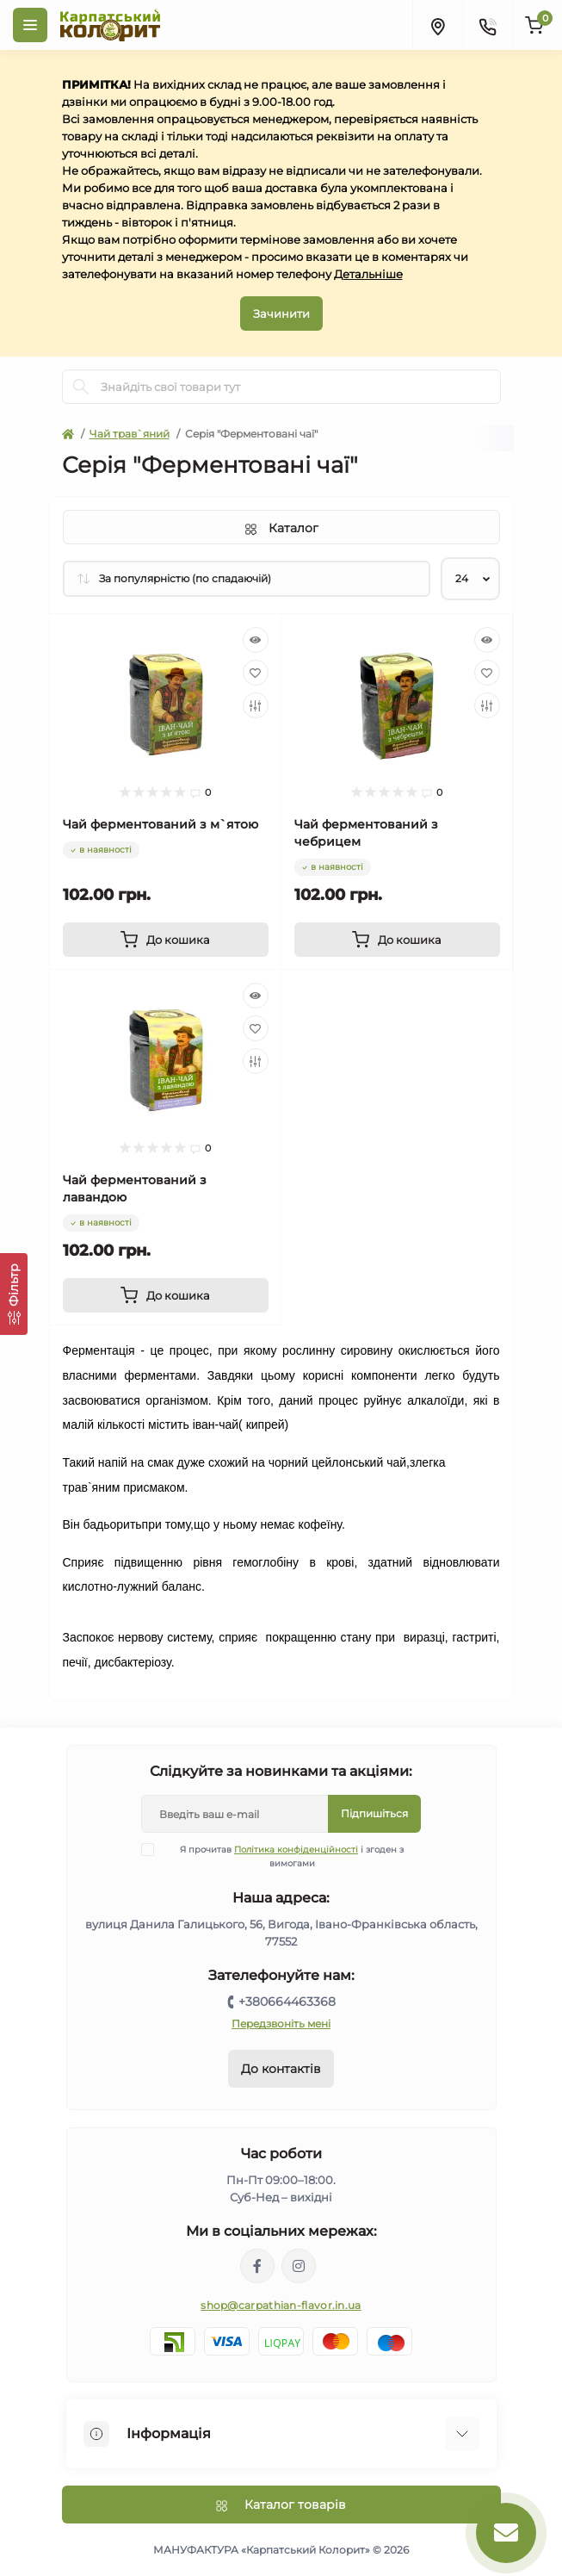  I want to click on Зачинити [Information], so click(281, 313).